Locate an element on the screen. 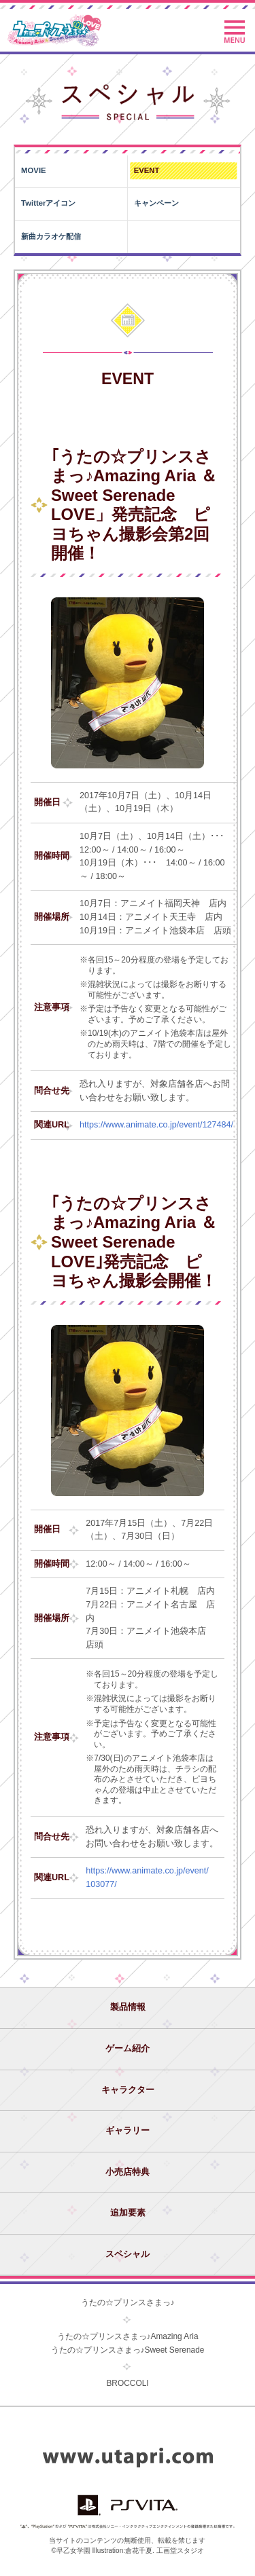 This screenshot has height=2576, width=255. 追加要素 is located at coordinates (128, 2213).